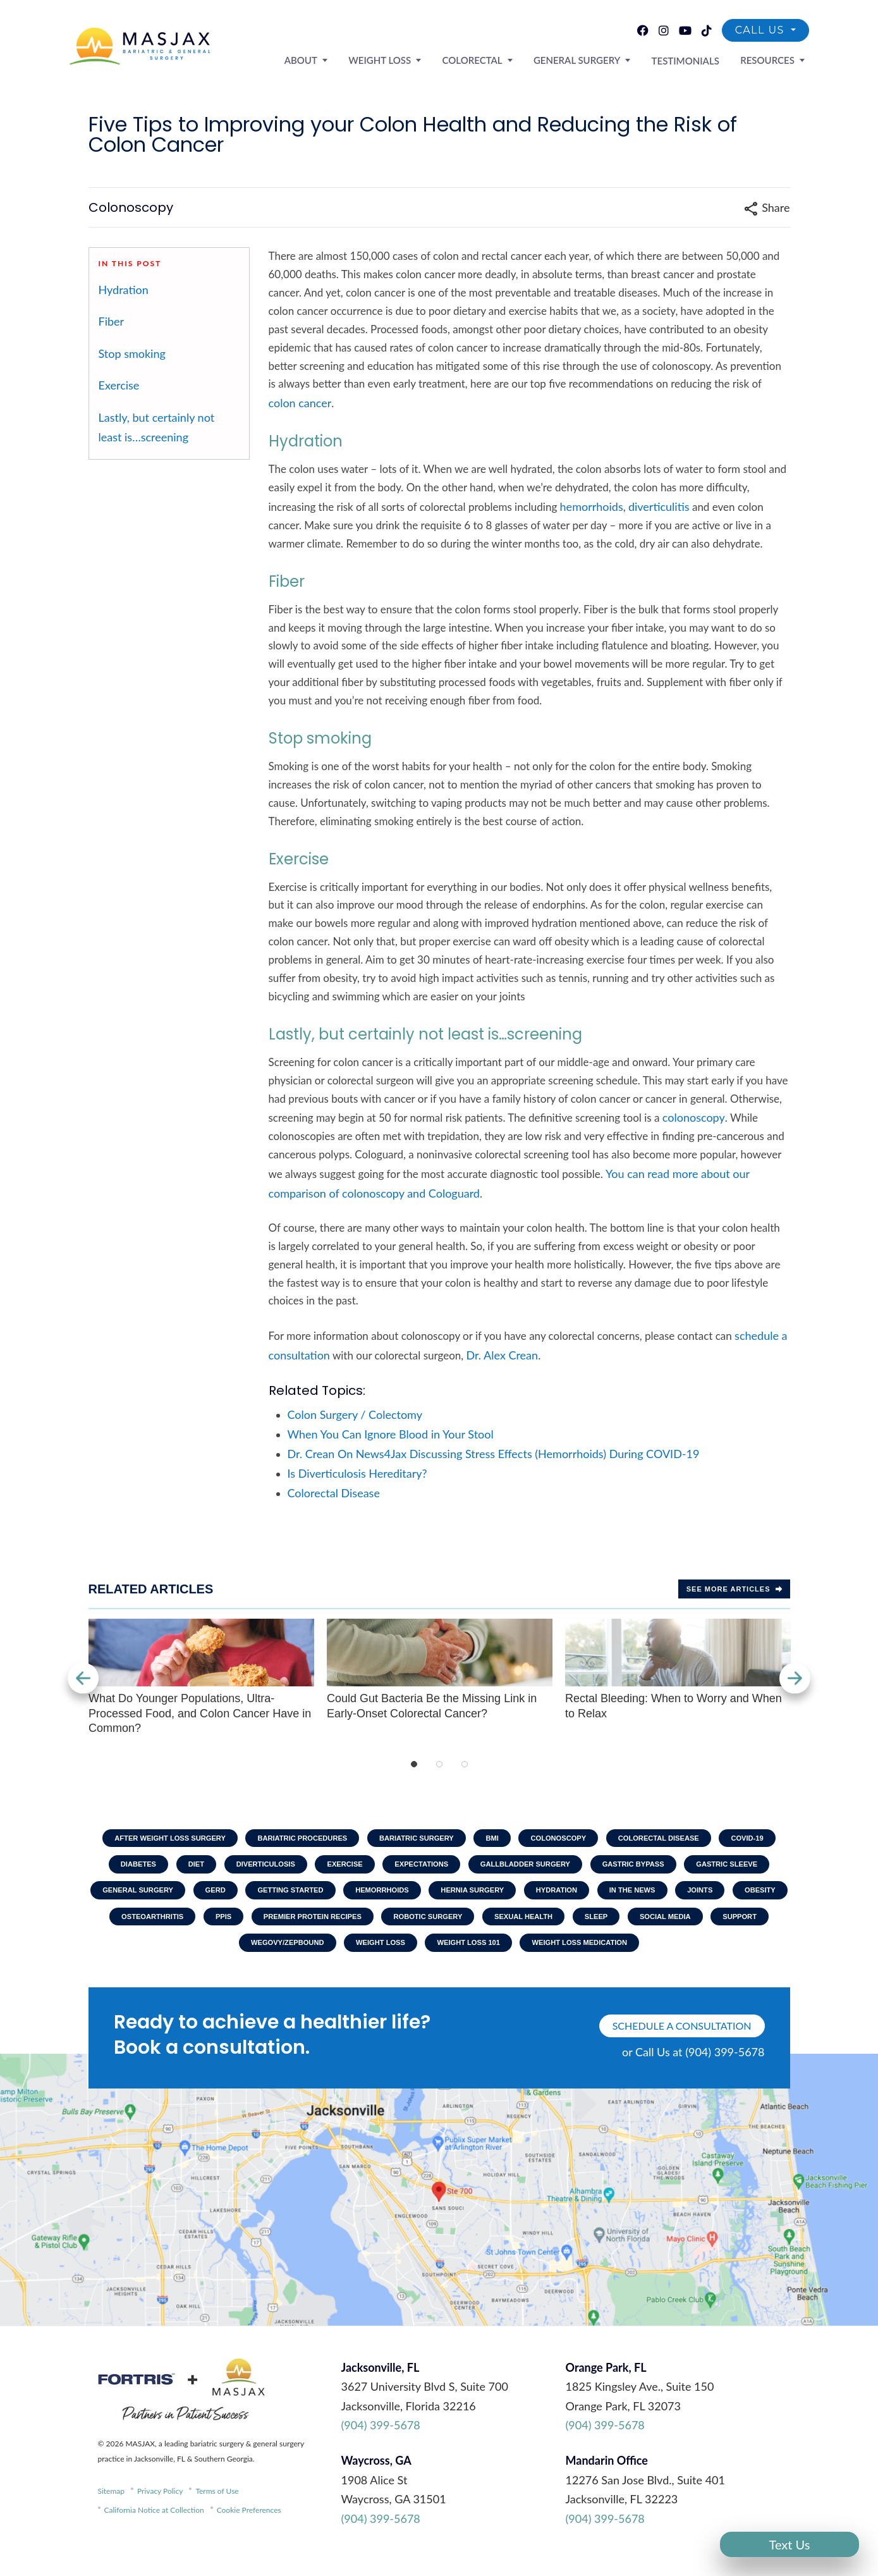 The width and height of the screenshot is (878, 2576). Describe the element at coordinates (506, 1867) in the screenshot. I see `Expectations` at that location.